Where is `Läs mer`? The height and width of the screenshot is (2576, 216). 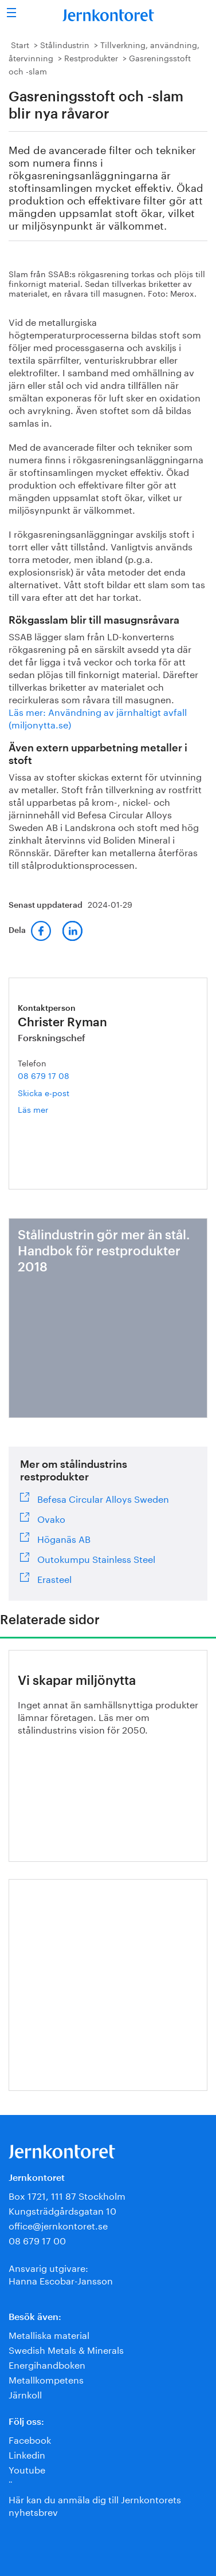
Läs mer is located at coordinates (48, 1109).